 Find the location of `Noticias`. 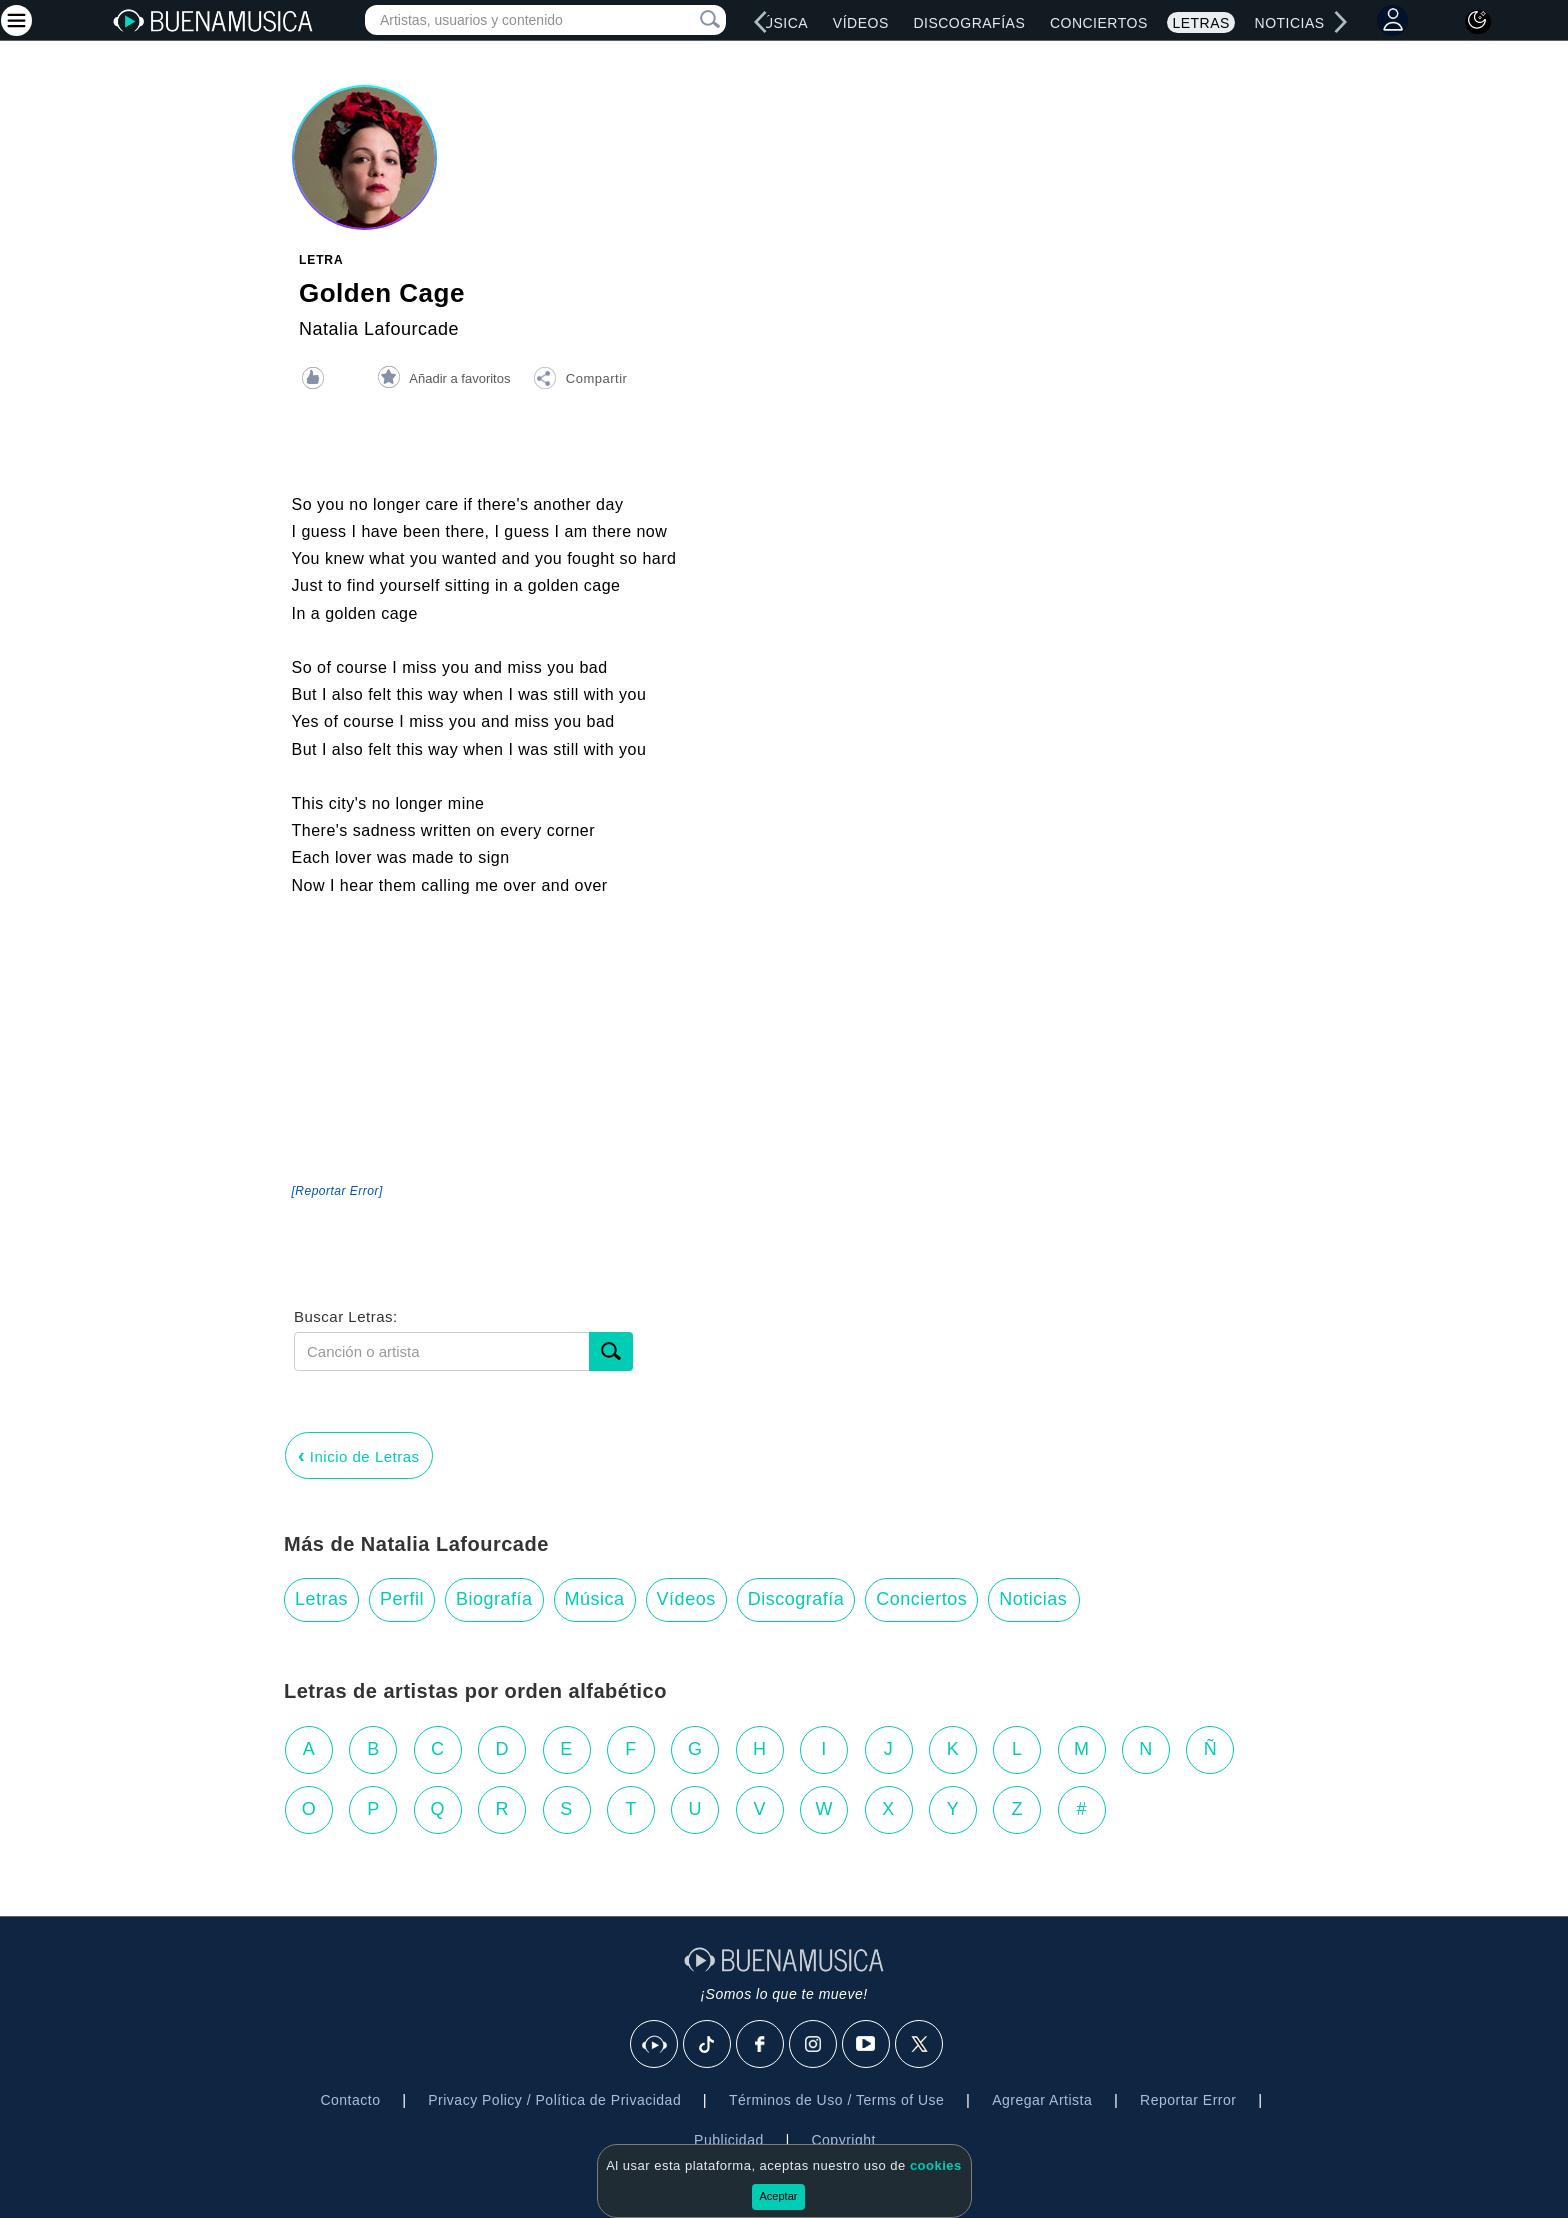

Noticias is located at coordinates (1290, 23).